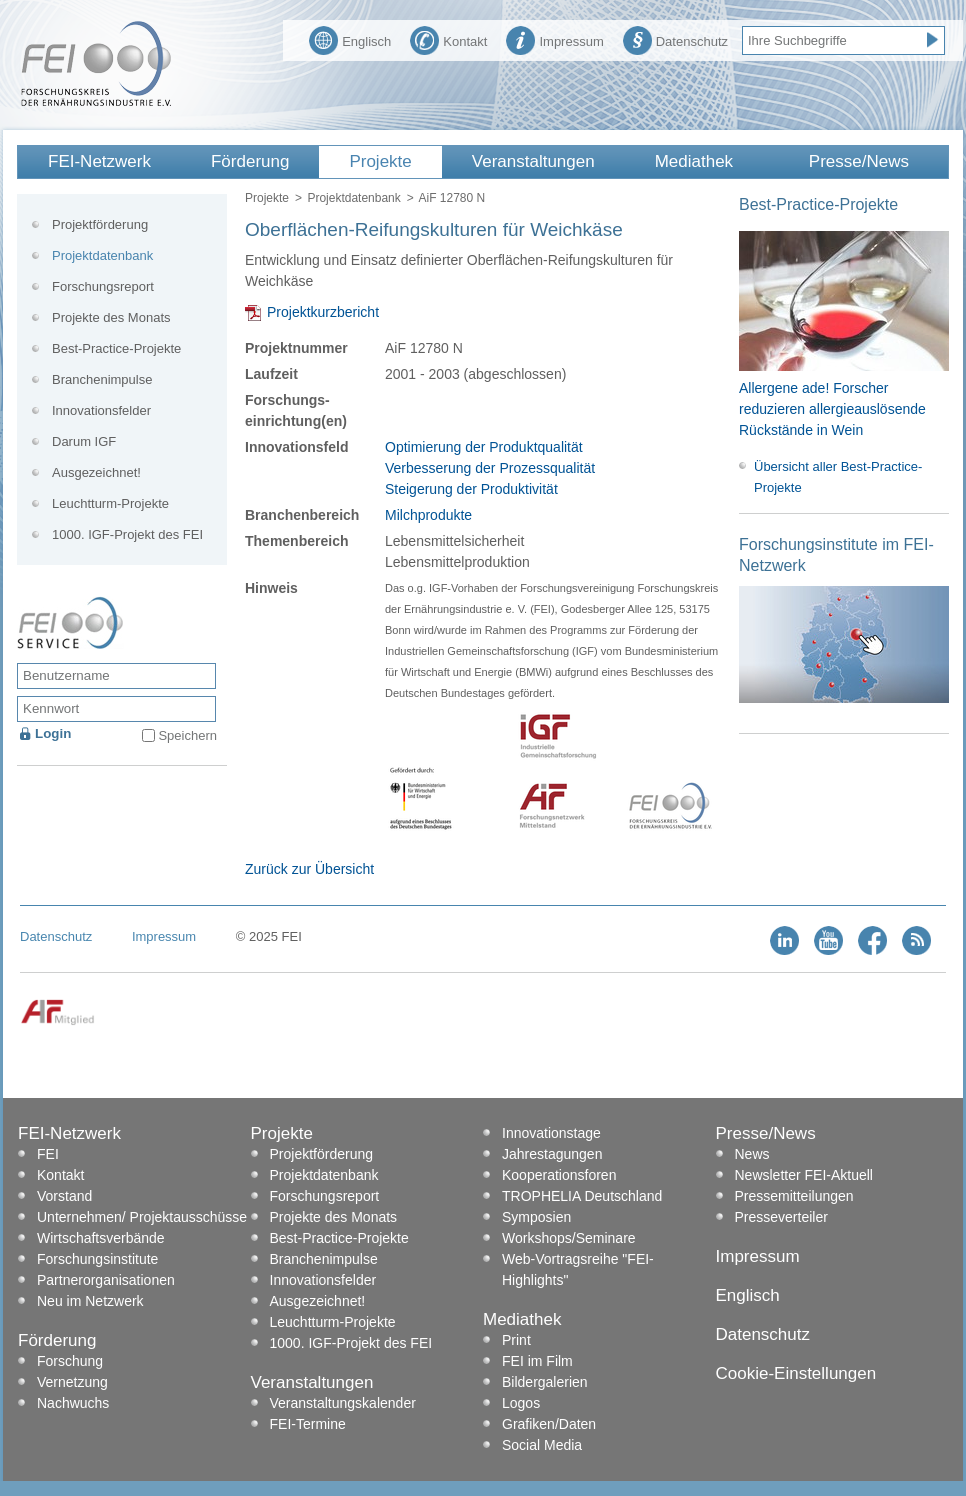 This screenshot has height=1496, width=966. Describe the element at coordinates (90, 1301) in the screenshot. I see `Neu im Netzwerk` at that location.